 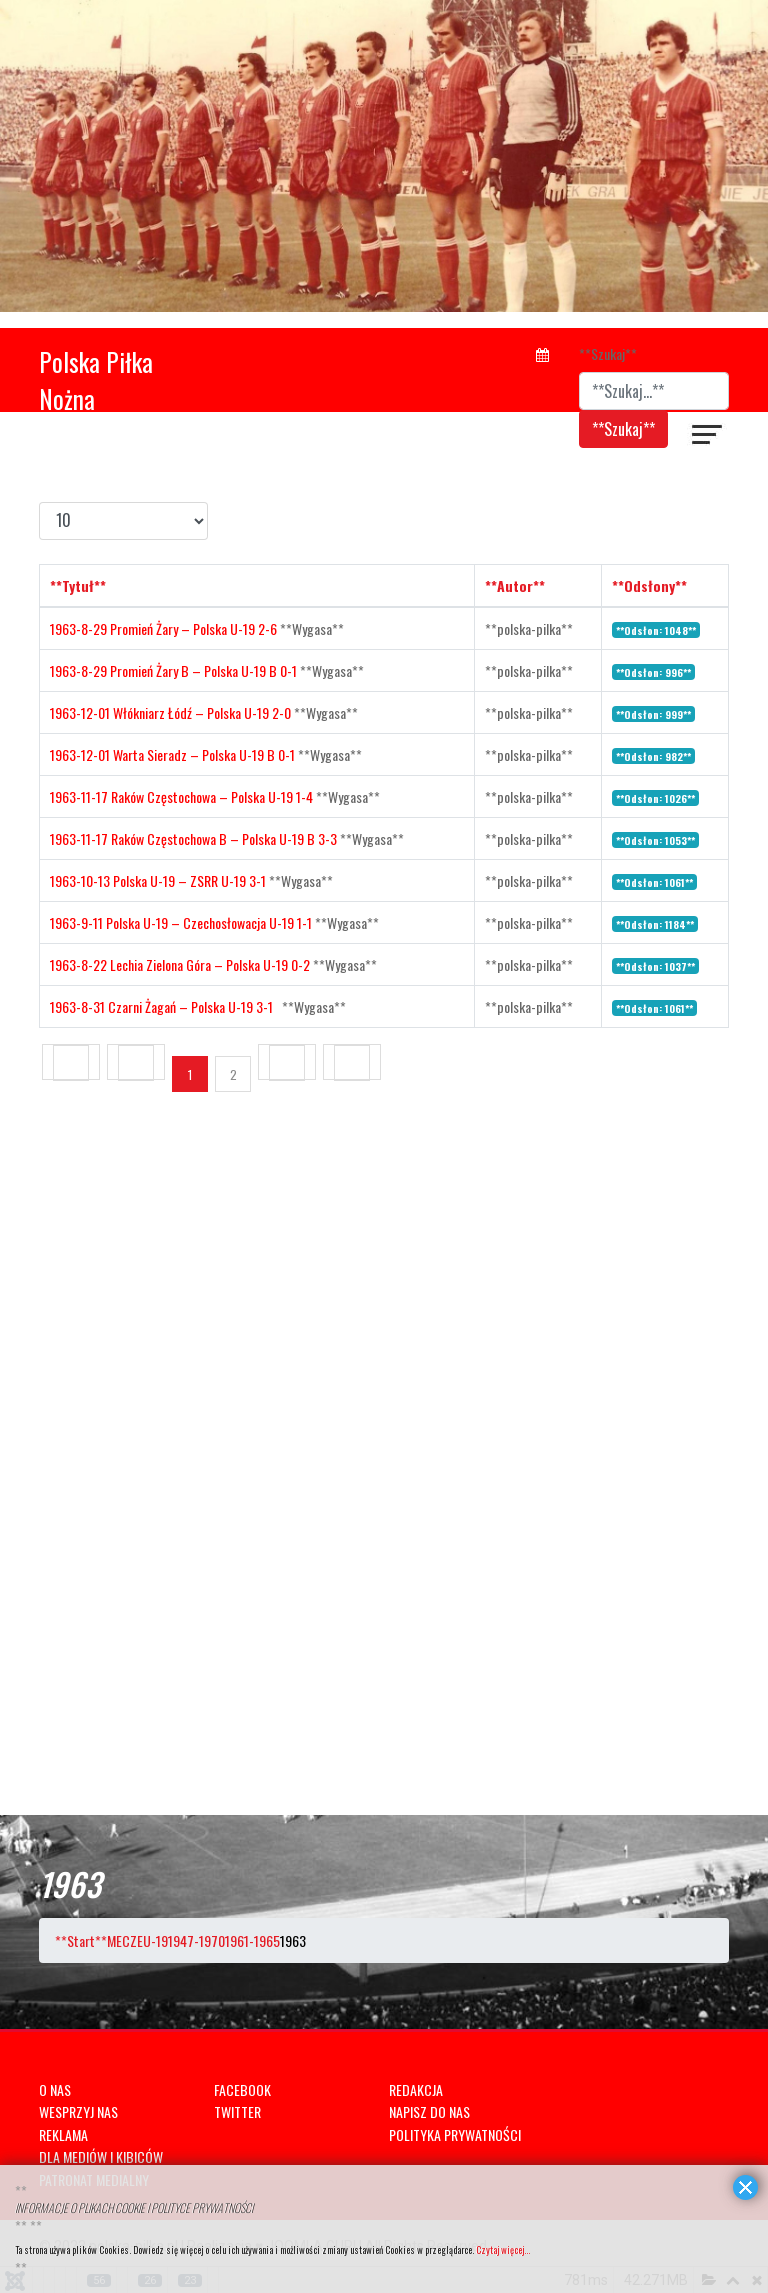 What do you see at coordinates (165, 628) in the screenshot?
I see `1963-8-29 Promień Żary – Polska U-19 2-6` at bounding box center [165, 628].